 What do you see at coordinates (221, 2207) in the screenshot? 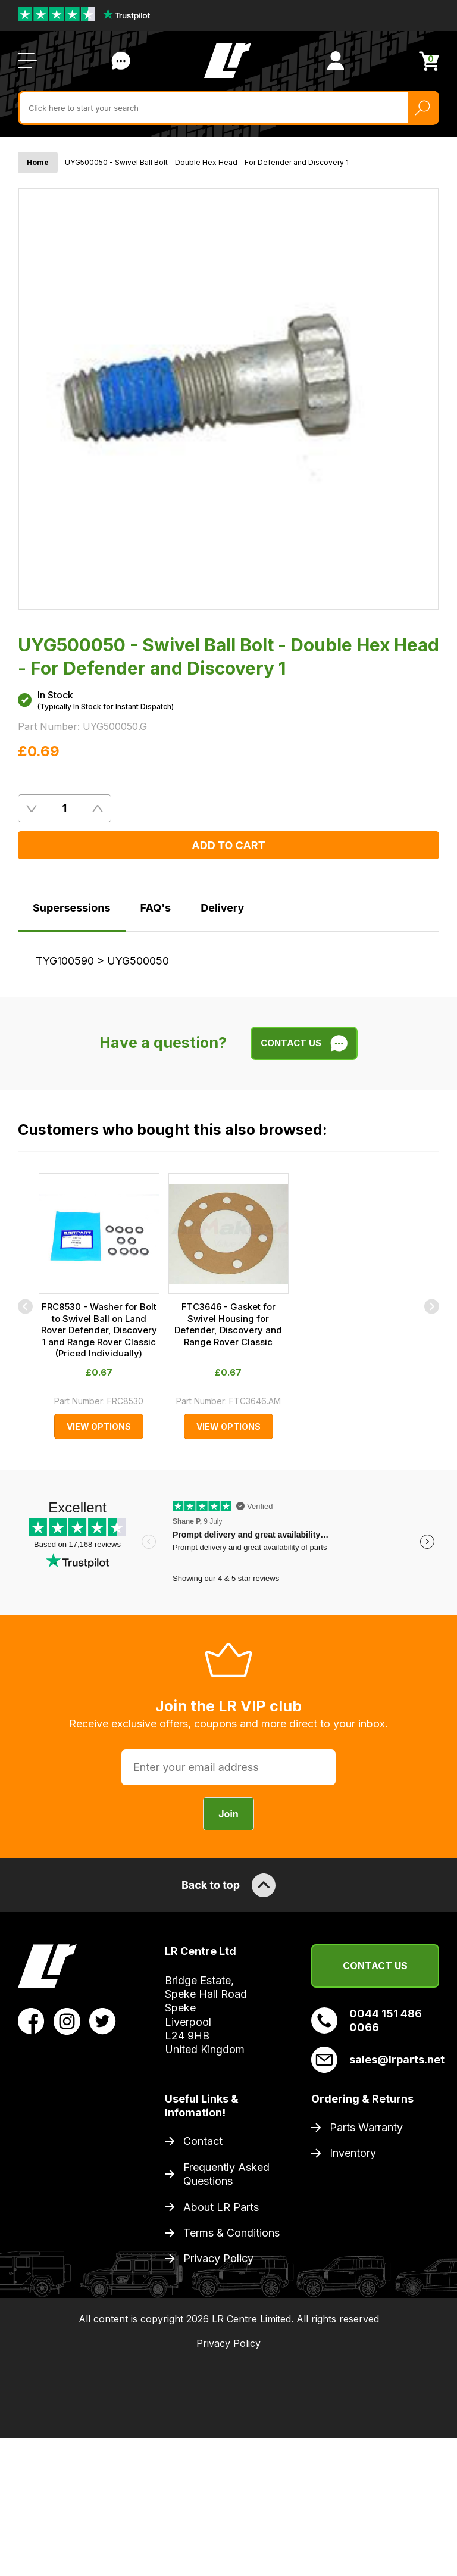
I see `About LR Parts` at bounding box center [221, 2207].